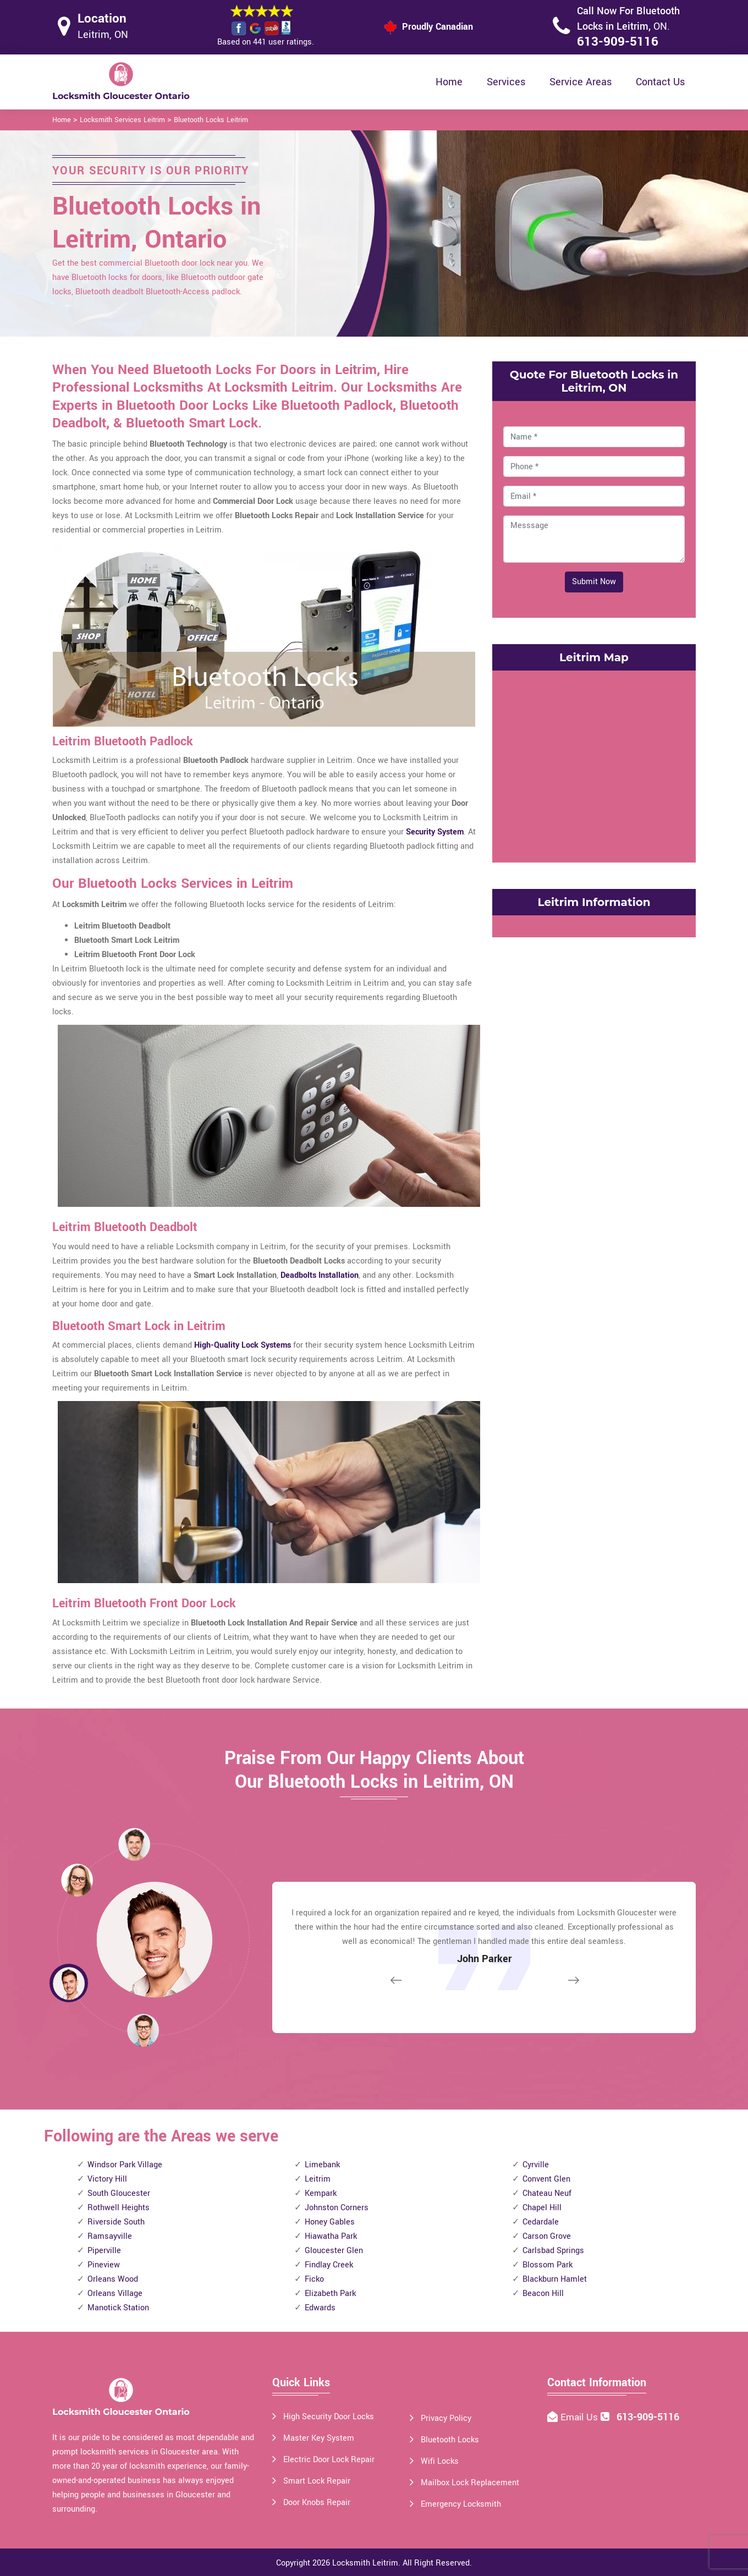  I want to click on Rothwell Heights, so click(118, 2208).